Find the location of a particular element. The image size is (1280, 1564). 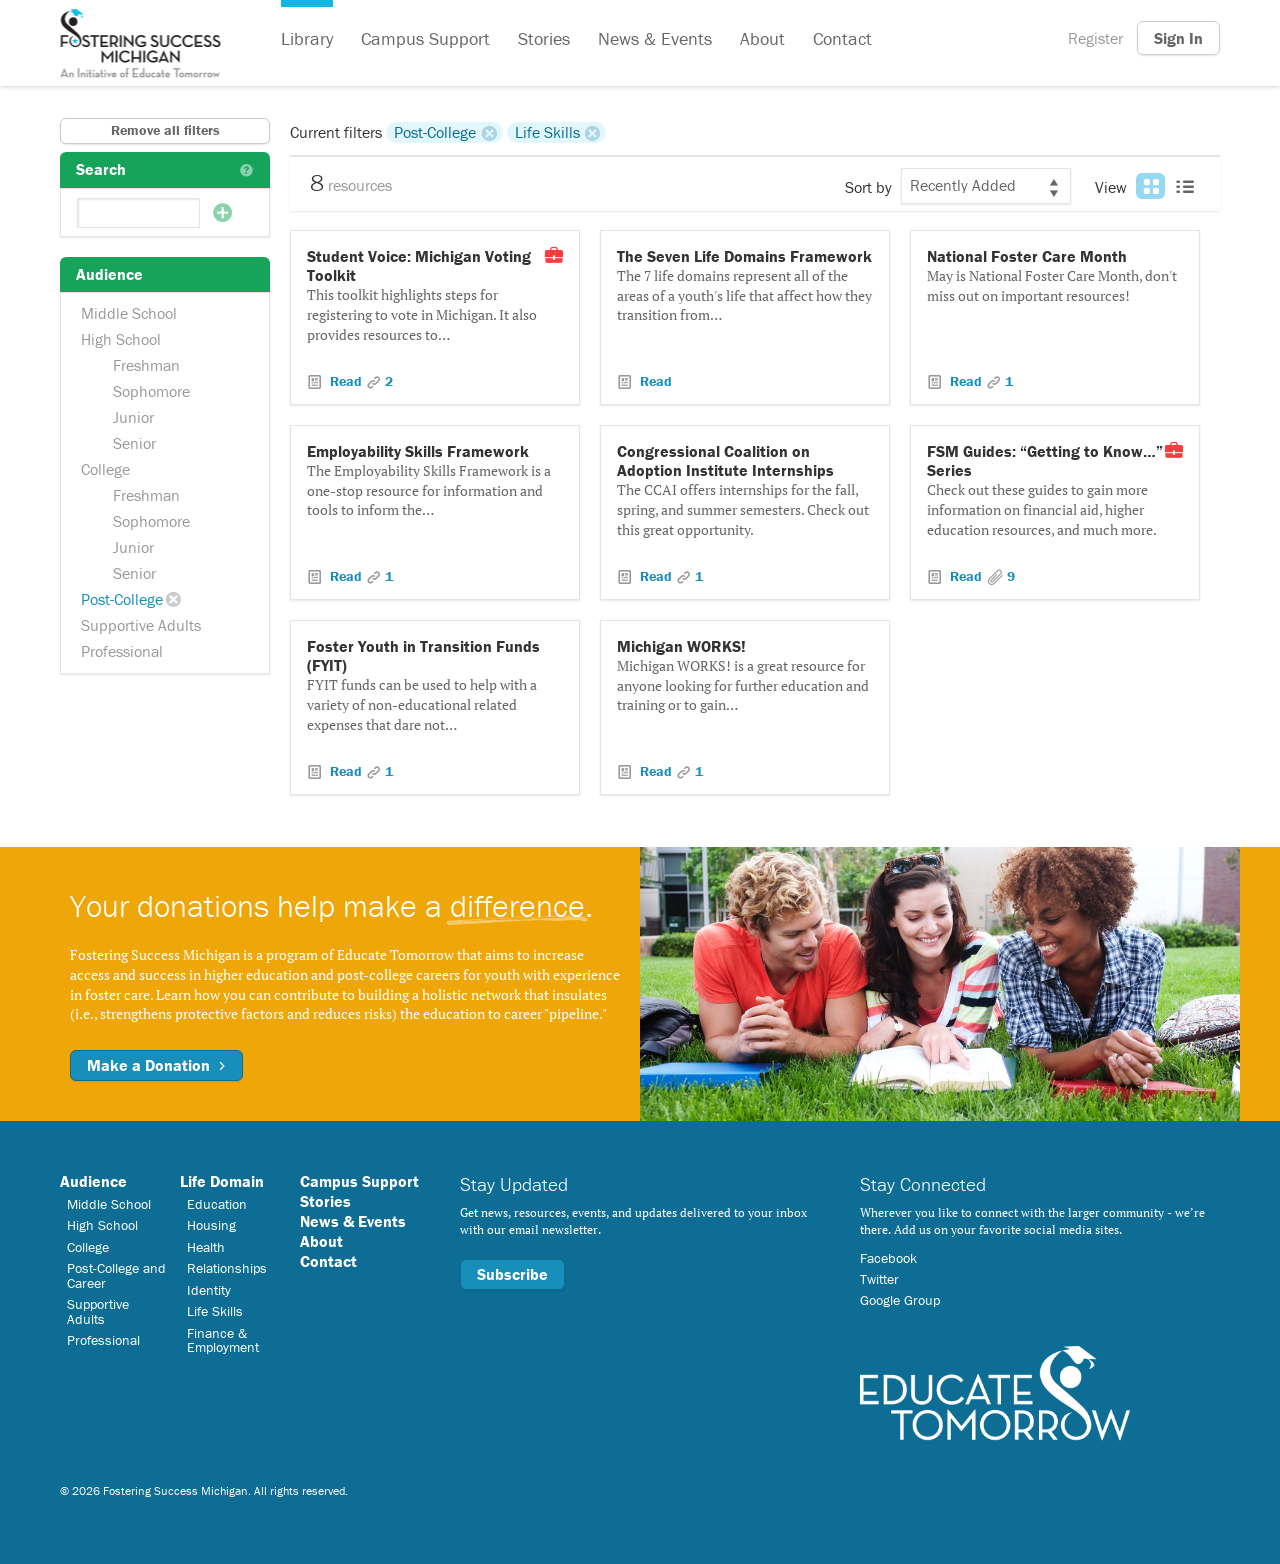

Make a Donation is located at coordinates (156, 1065).